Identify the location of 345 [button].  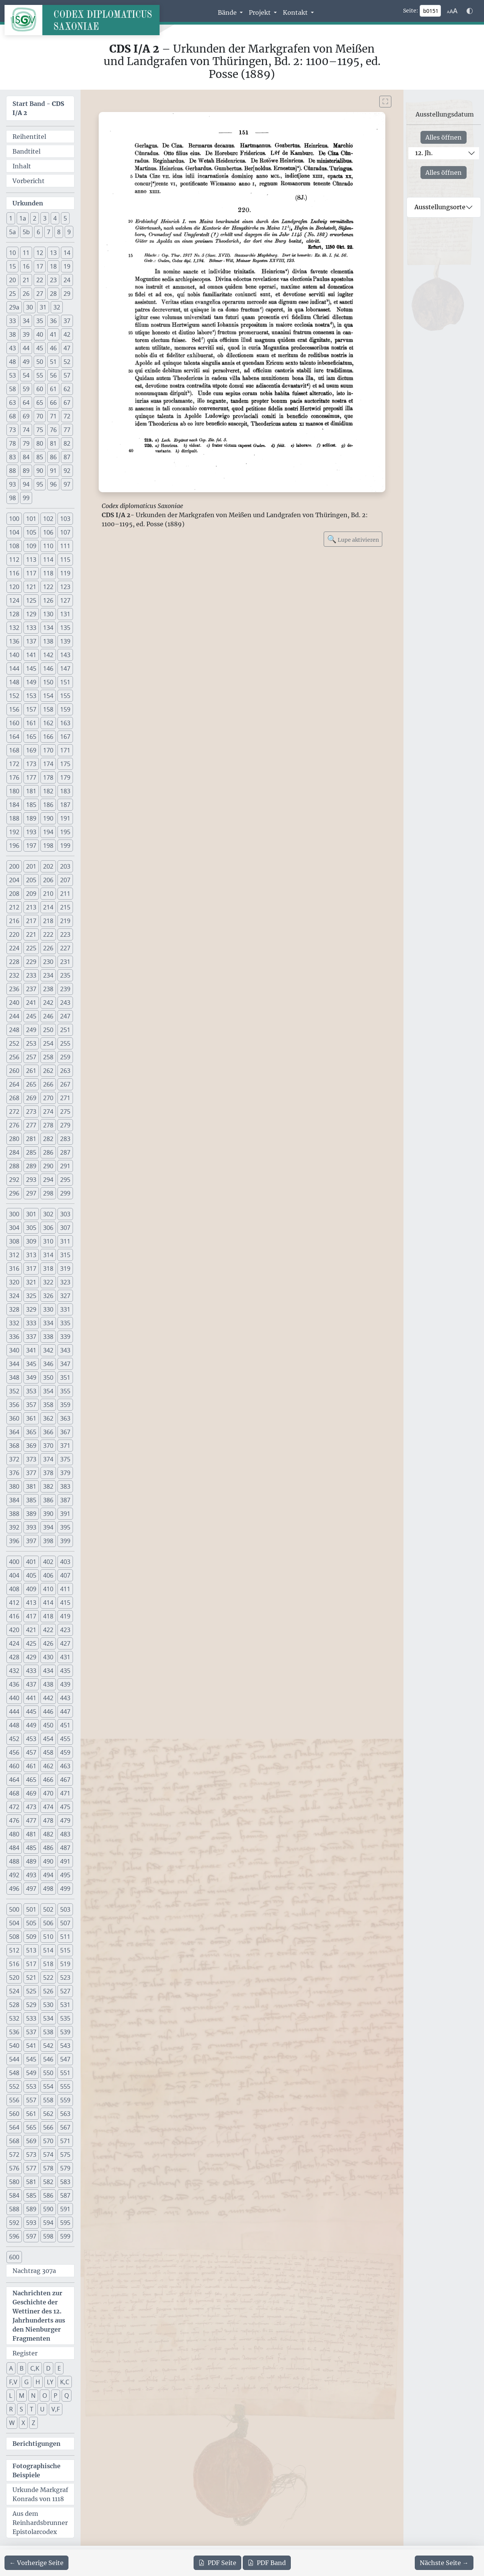
(31, 1364).